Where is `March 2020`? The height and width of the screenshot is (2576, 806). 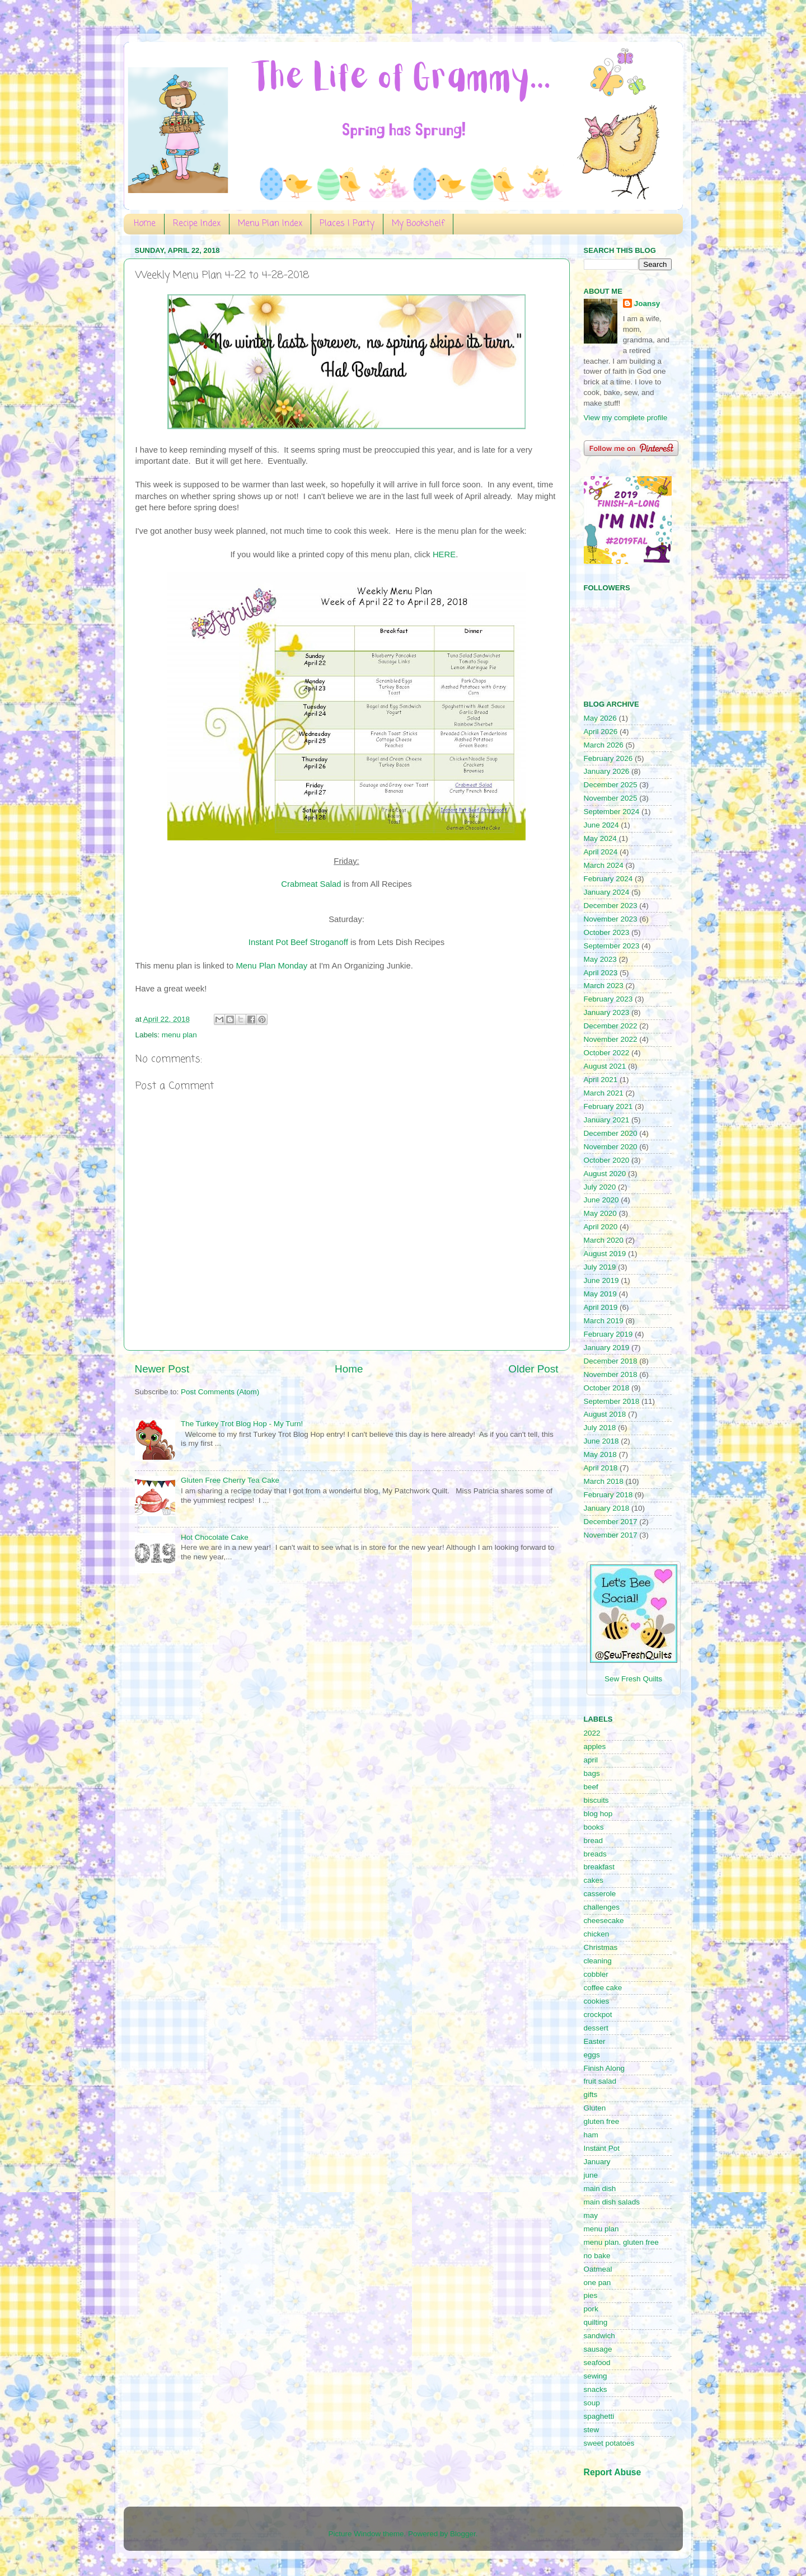 March 2020 is located at coordinates (604, 1240).